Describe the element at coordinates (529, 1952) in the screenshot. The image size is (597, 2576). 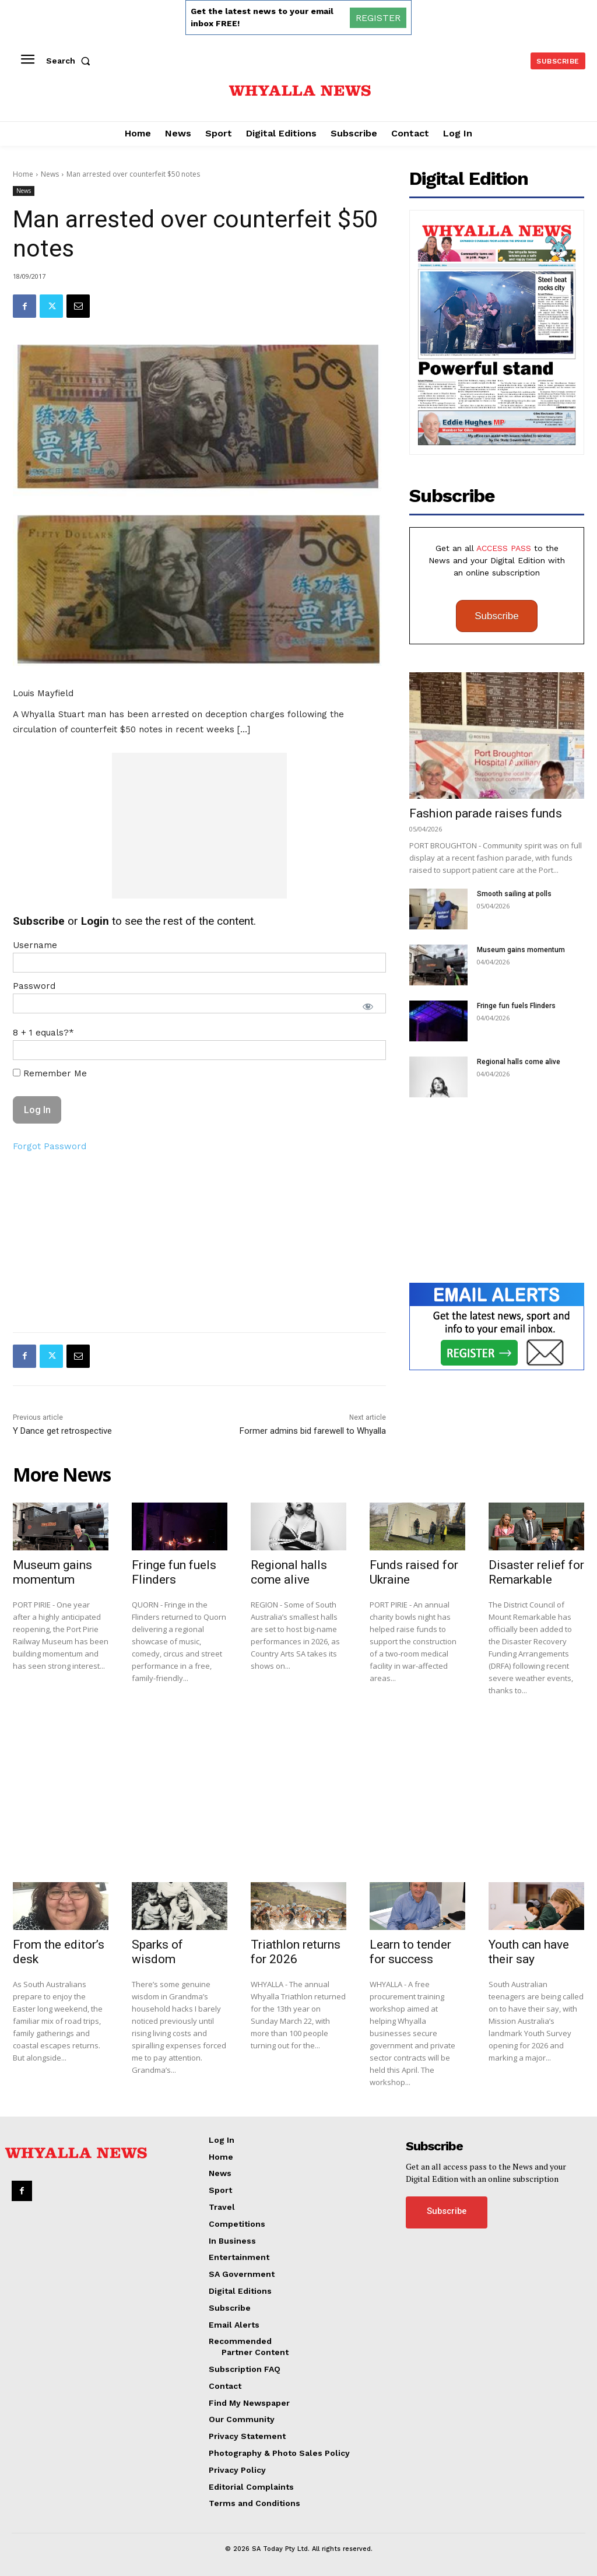
I see `Youth can have their say` at that location.